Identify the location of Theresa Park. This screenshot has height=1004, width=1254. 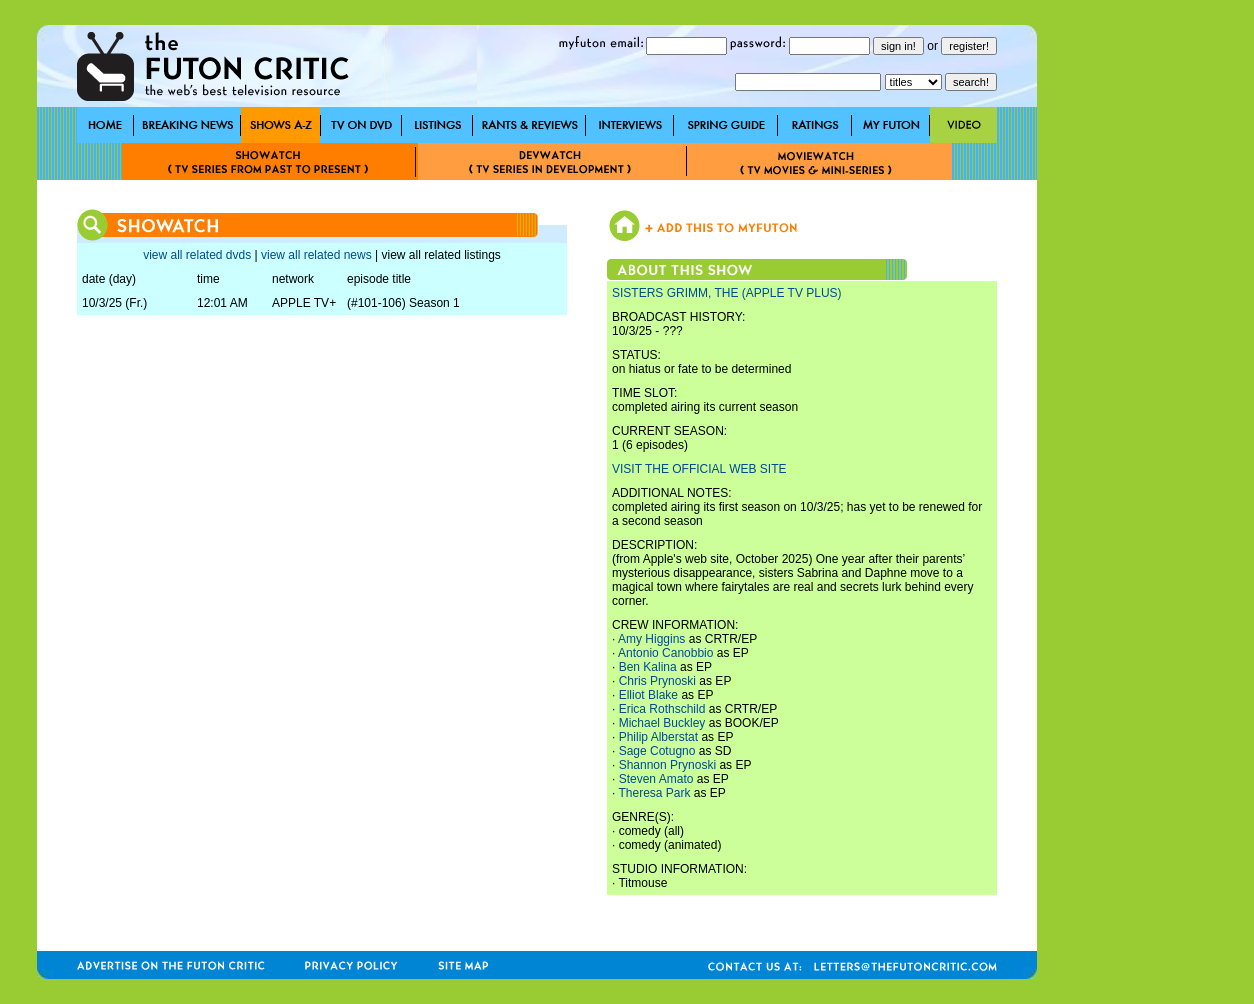
(654, 793).